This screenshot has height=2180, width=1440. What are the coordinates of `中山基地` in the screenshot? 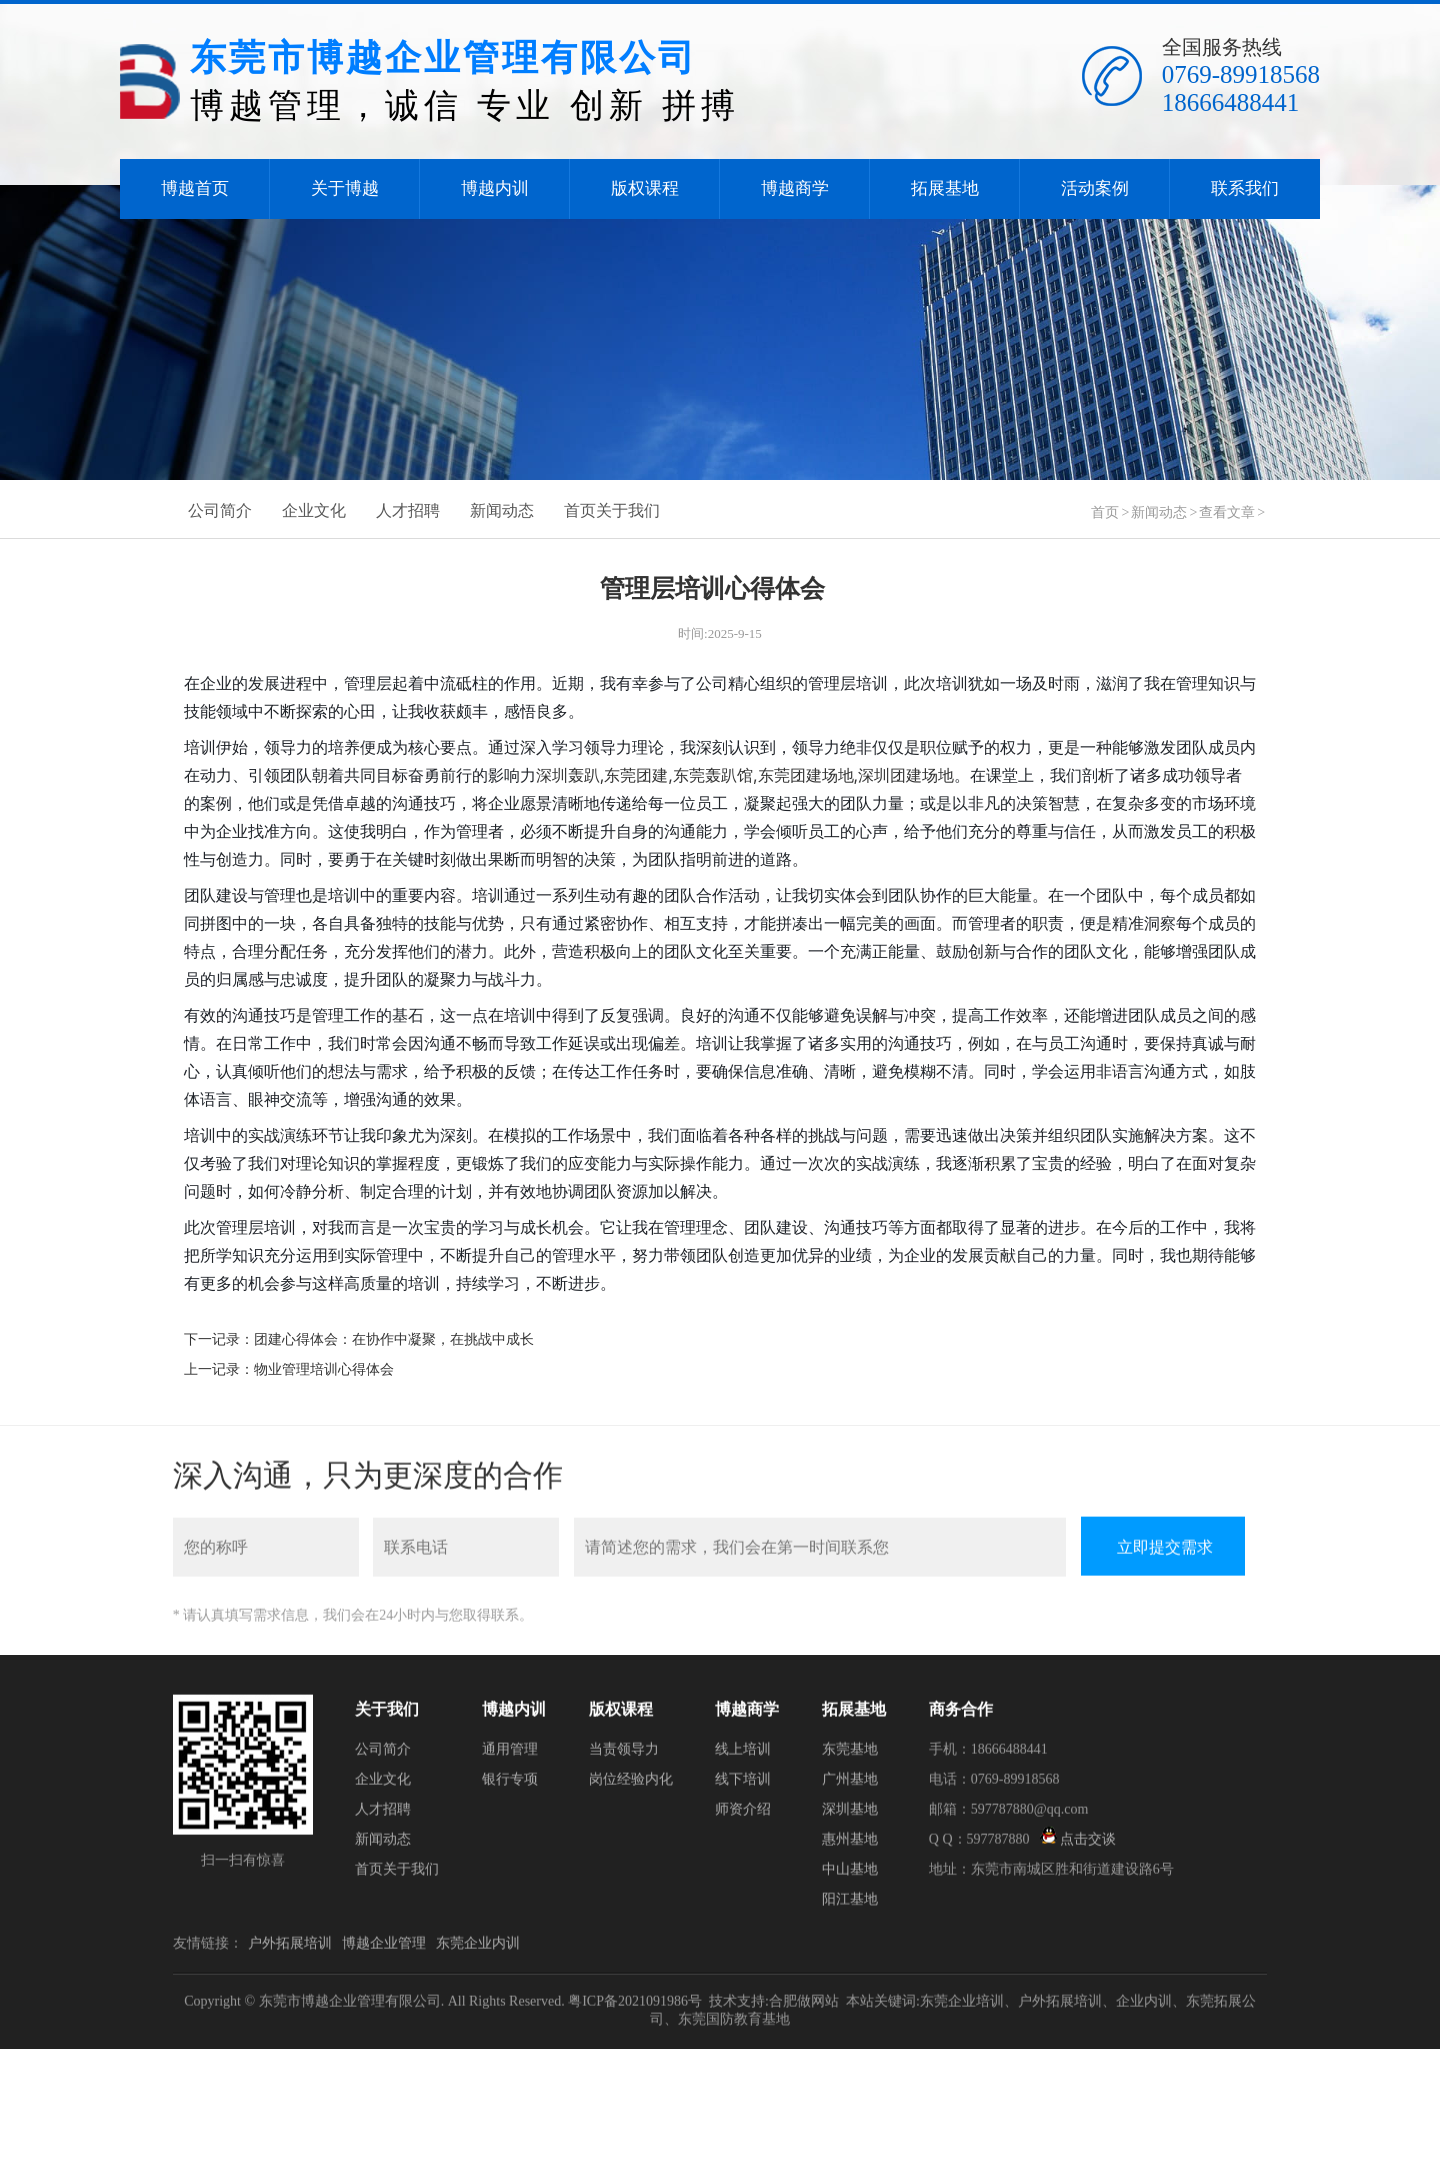 It's located at (850, 1874).